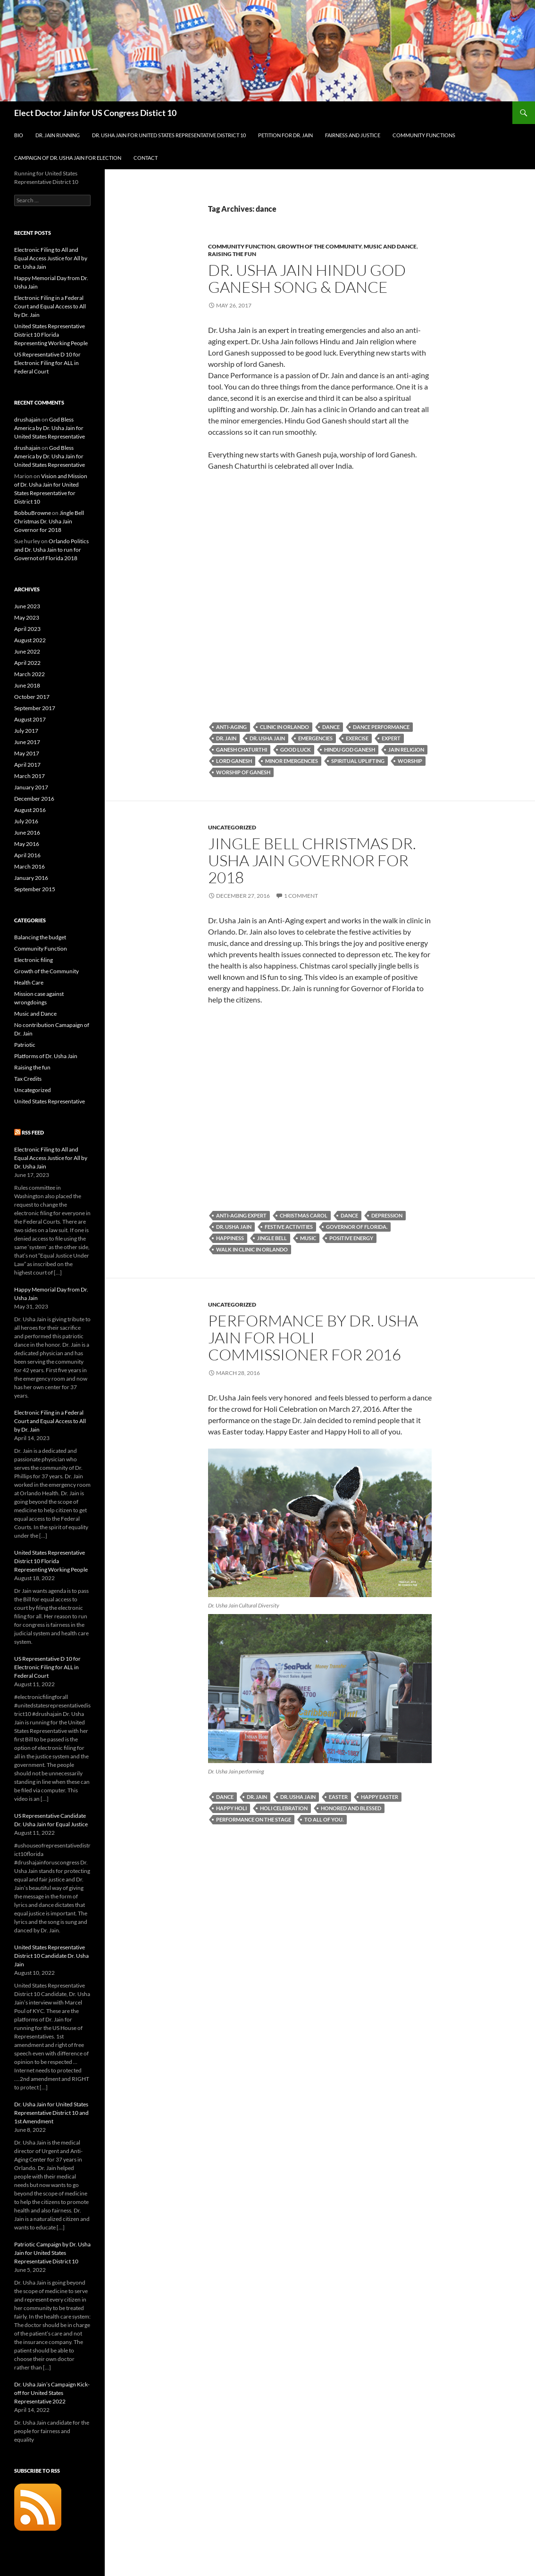 The width and height of the screenshot is (535, 2576). Describe the element at coordinates (241, 246) in the screenshot. I see `Community Function` at that location.